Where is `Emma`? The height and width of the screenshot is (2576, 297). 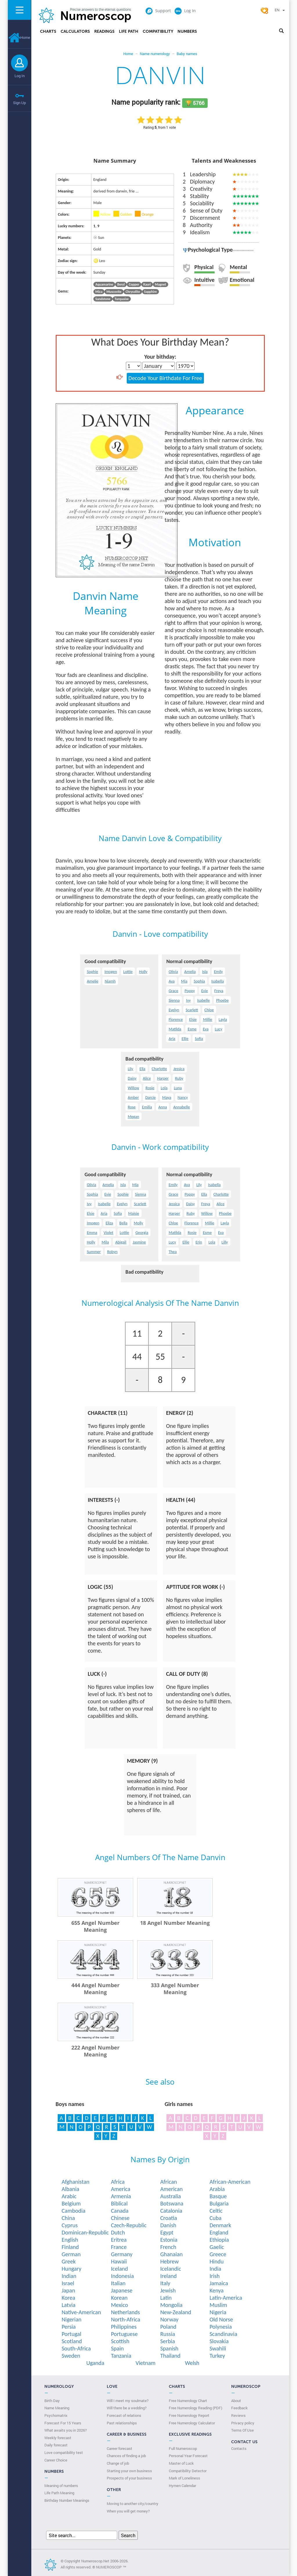
Emma is located at coordinates (92, 1232).